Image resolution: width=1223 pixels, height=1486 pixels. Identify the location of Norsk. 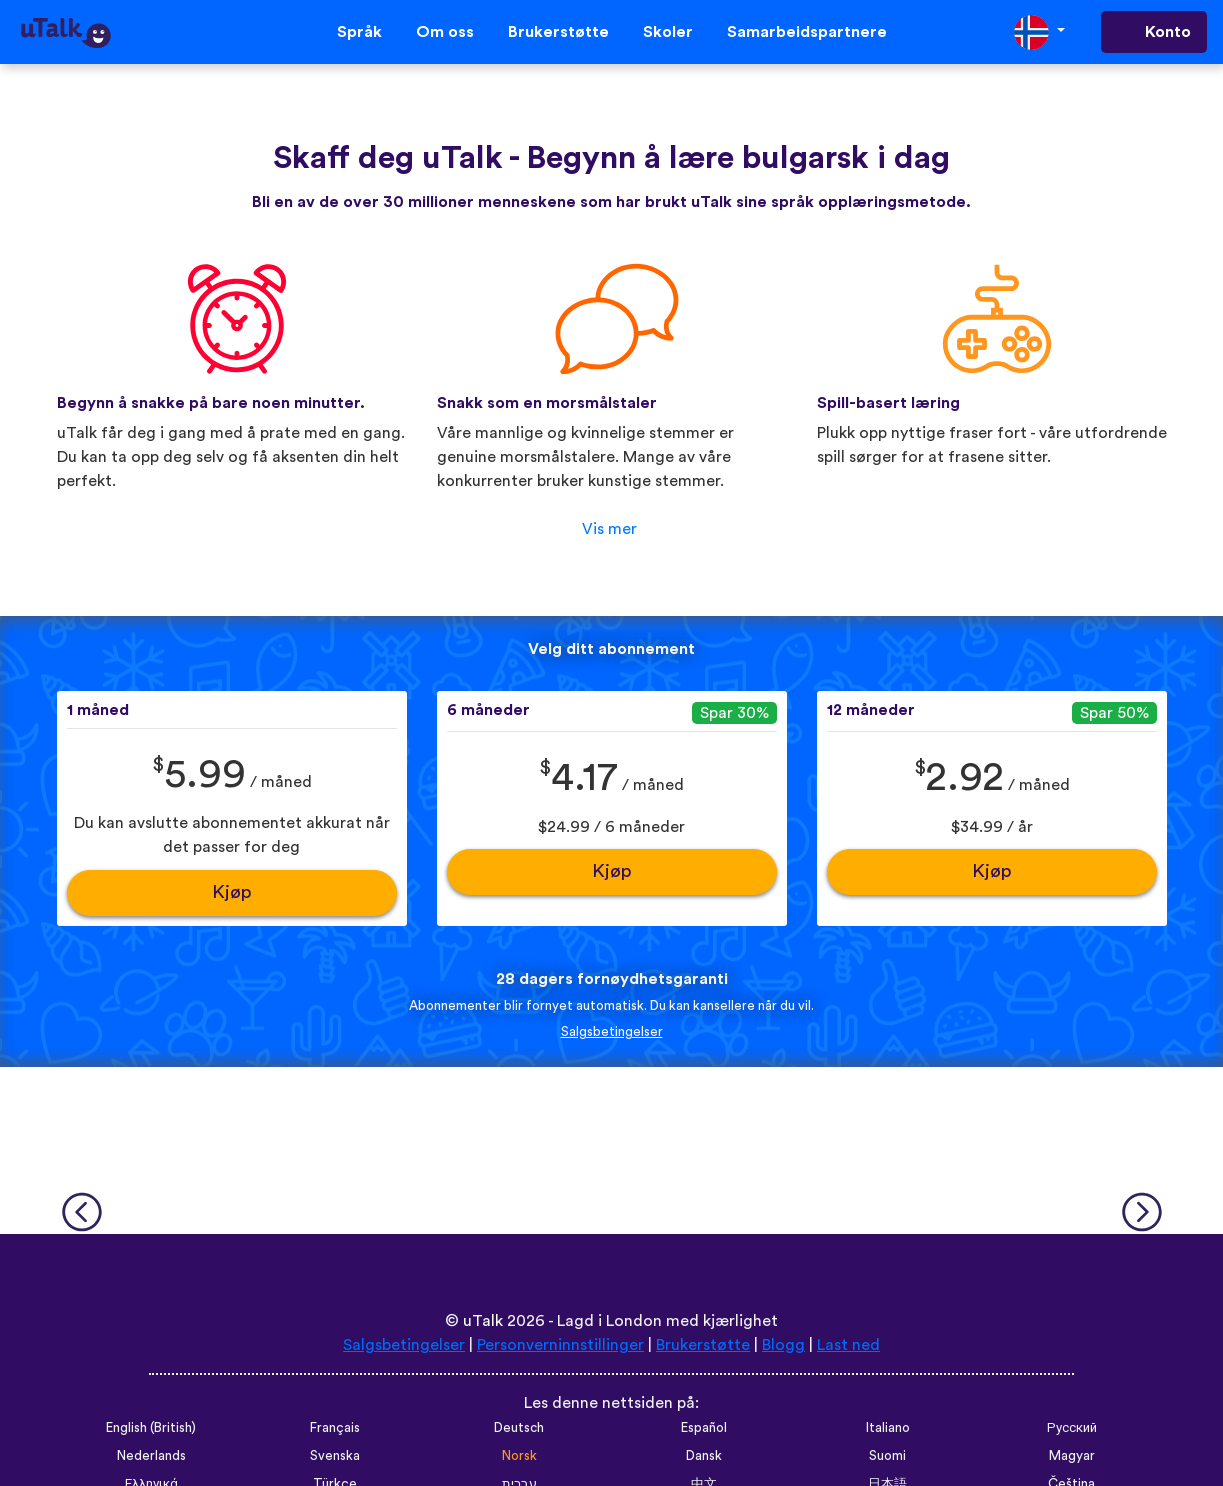
(519, 1456).